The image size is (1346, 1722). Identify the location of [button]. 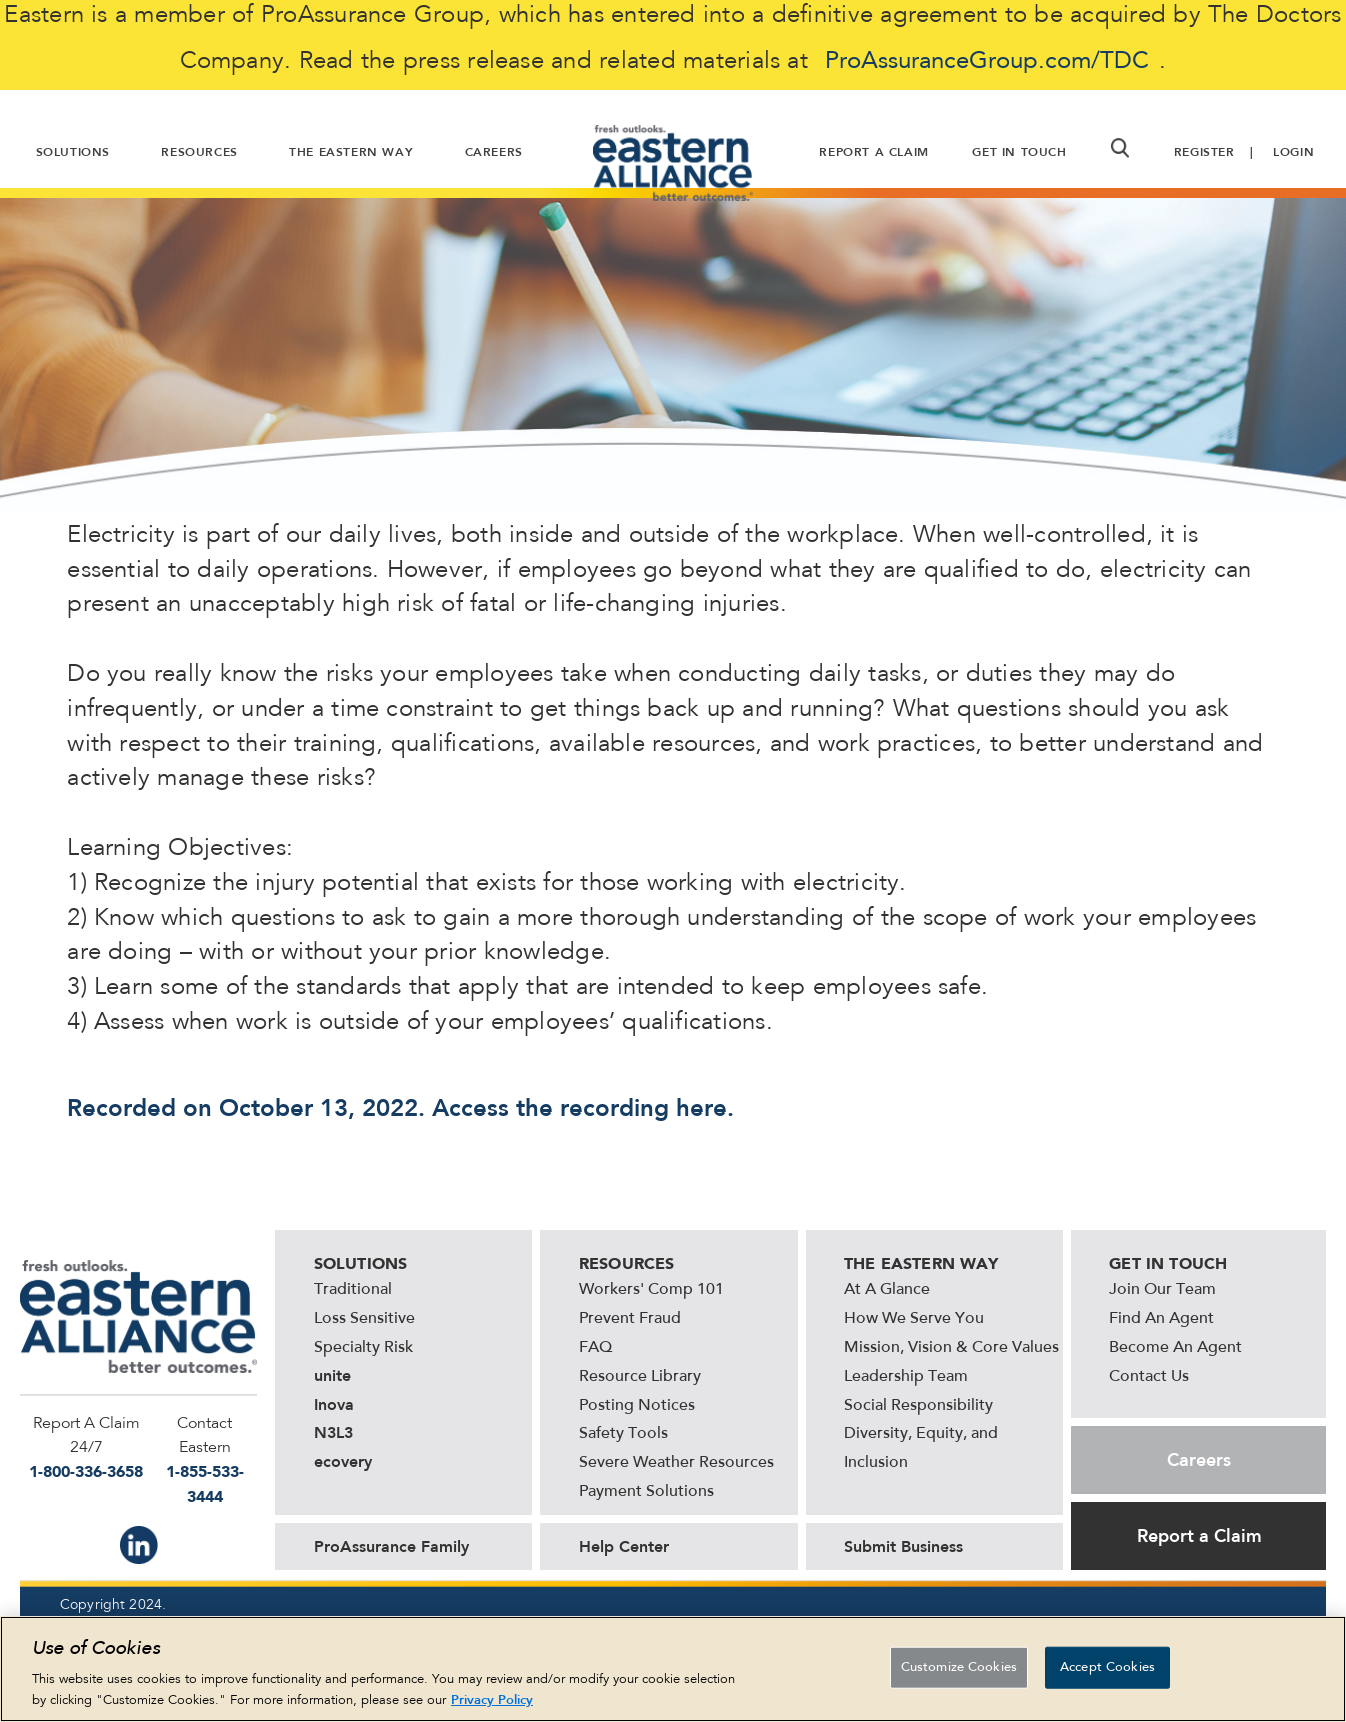
(1120, 148).